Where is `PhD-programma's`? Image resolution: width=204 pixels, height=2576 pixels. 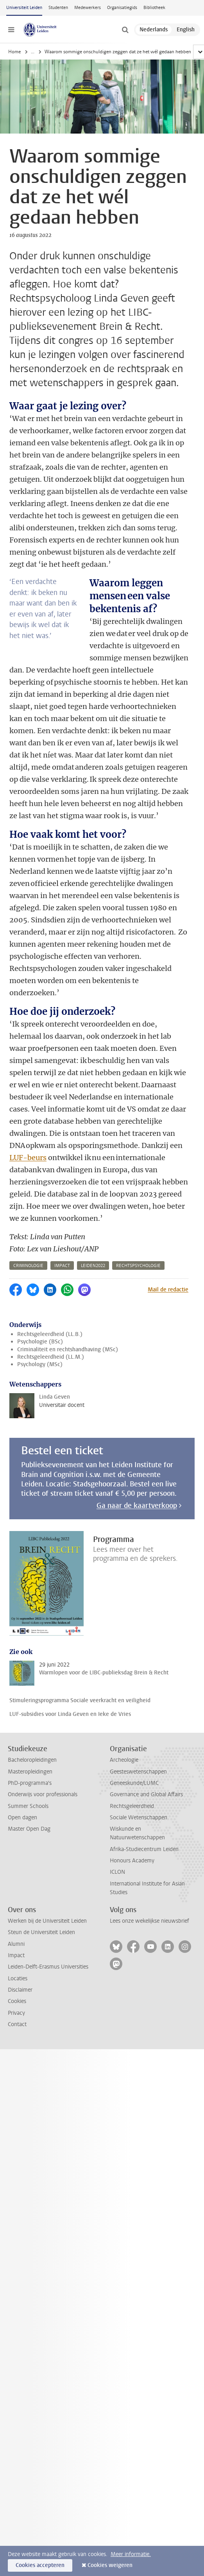 PhD-programma's is located at coordinates (30, 1783).